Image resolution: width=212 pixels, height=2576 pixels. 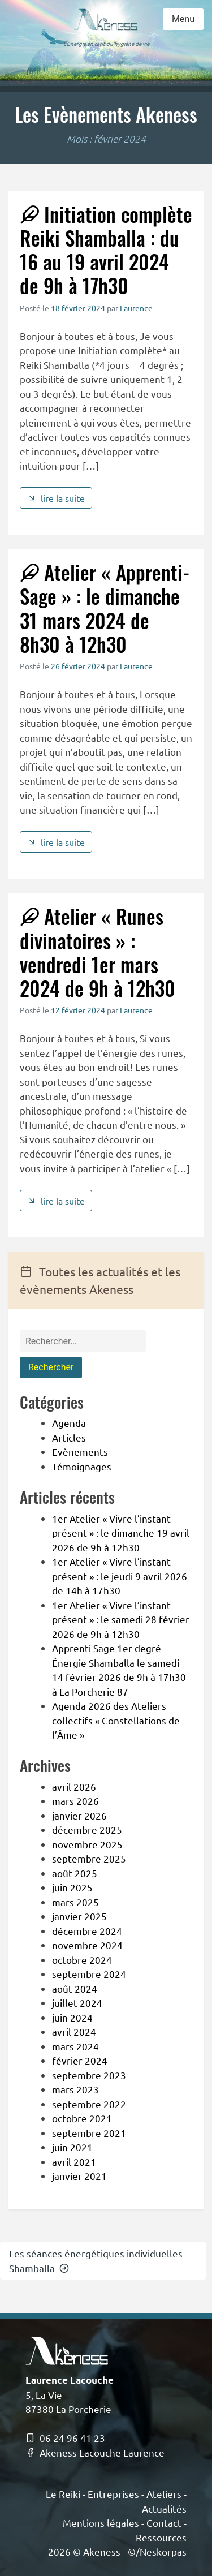 What do you see at coordinates (87, 1945) in the screenshot?
I see `novembre 2024` at bounding box center [87, 1945].